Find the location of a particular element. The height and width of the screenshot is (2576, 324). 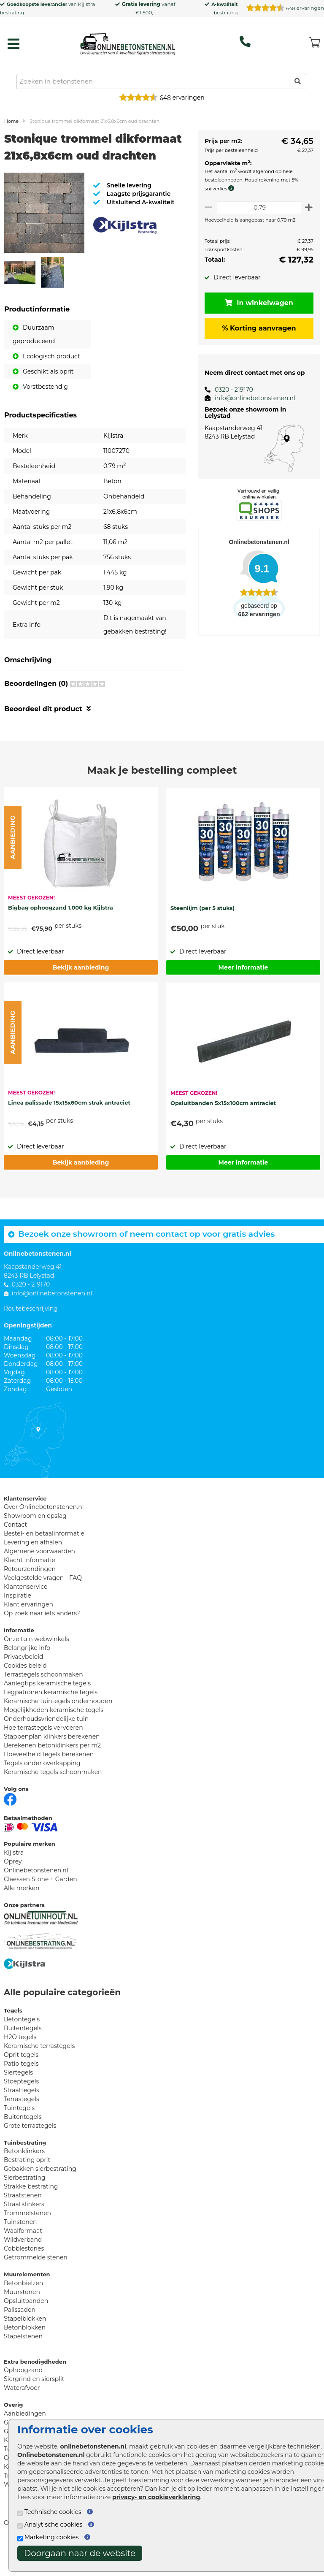

Showroom en opslag is located at coordinates (35, 1546).